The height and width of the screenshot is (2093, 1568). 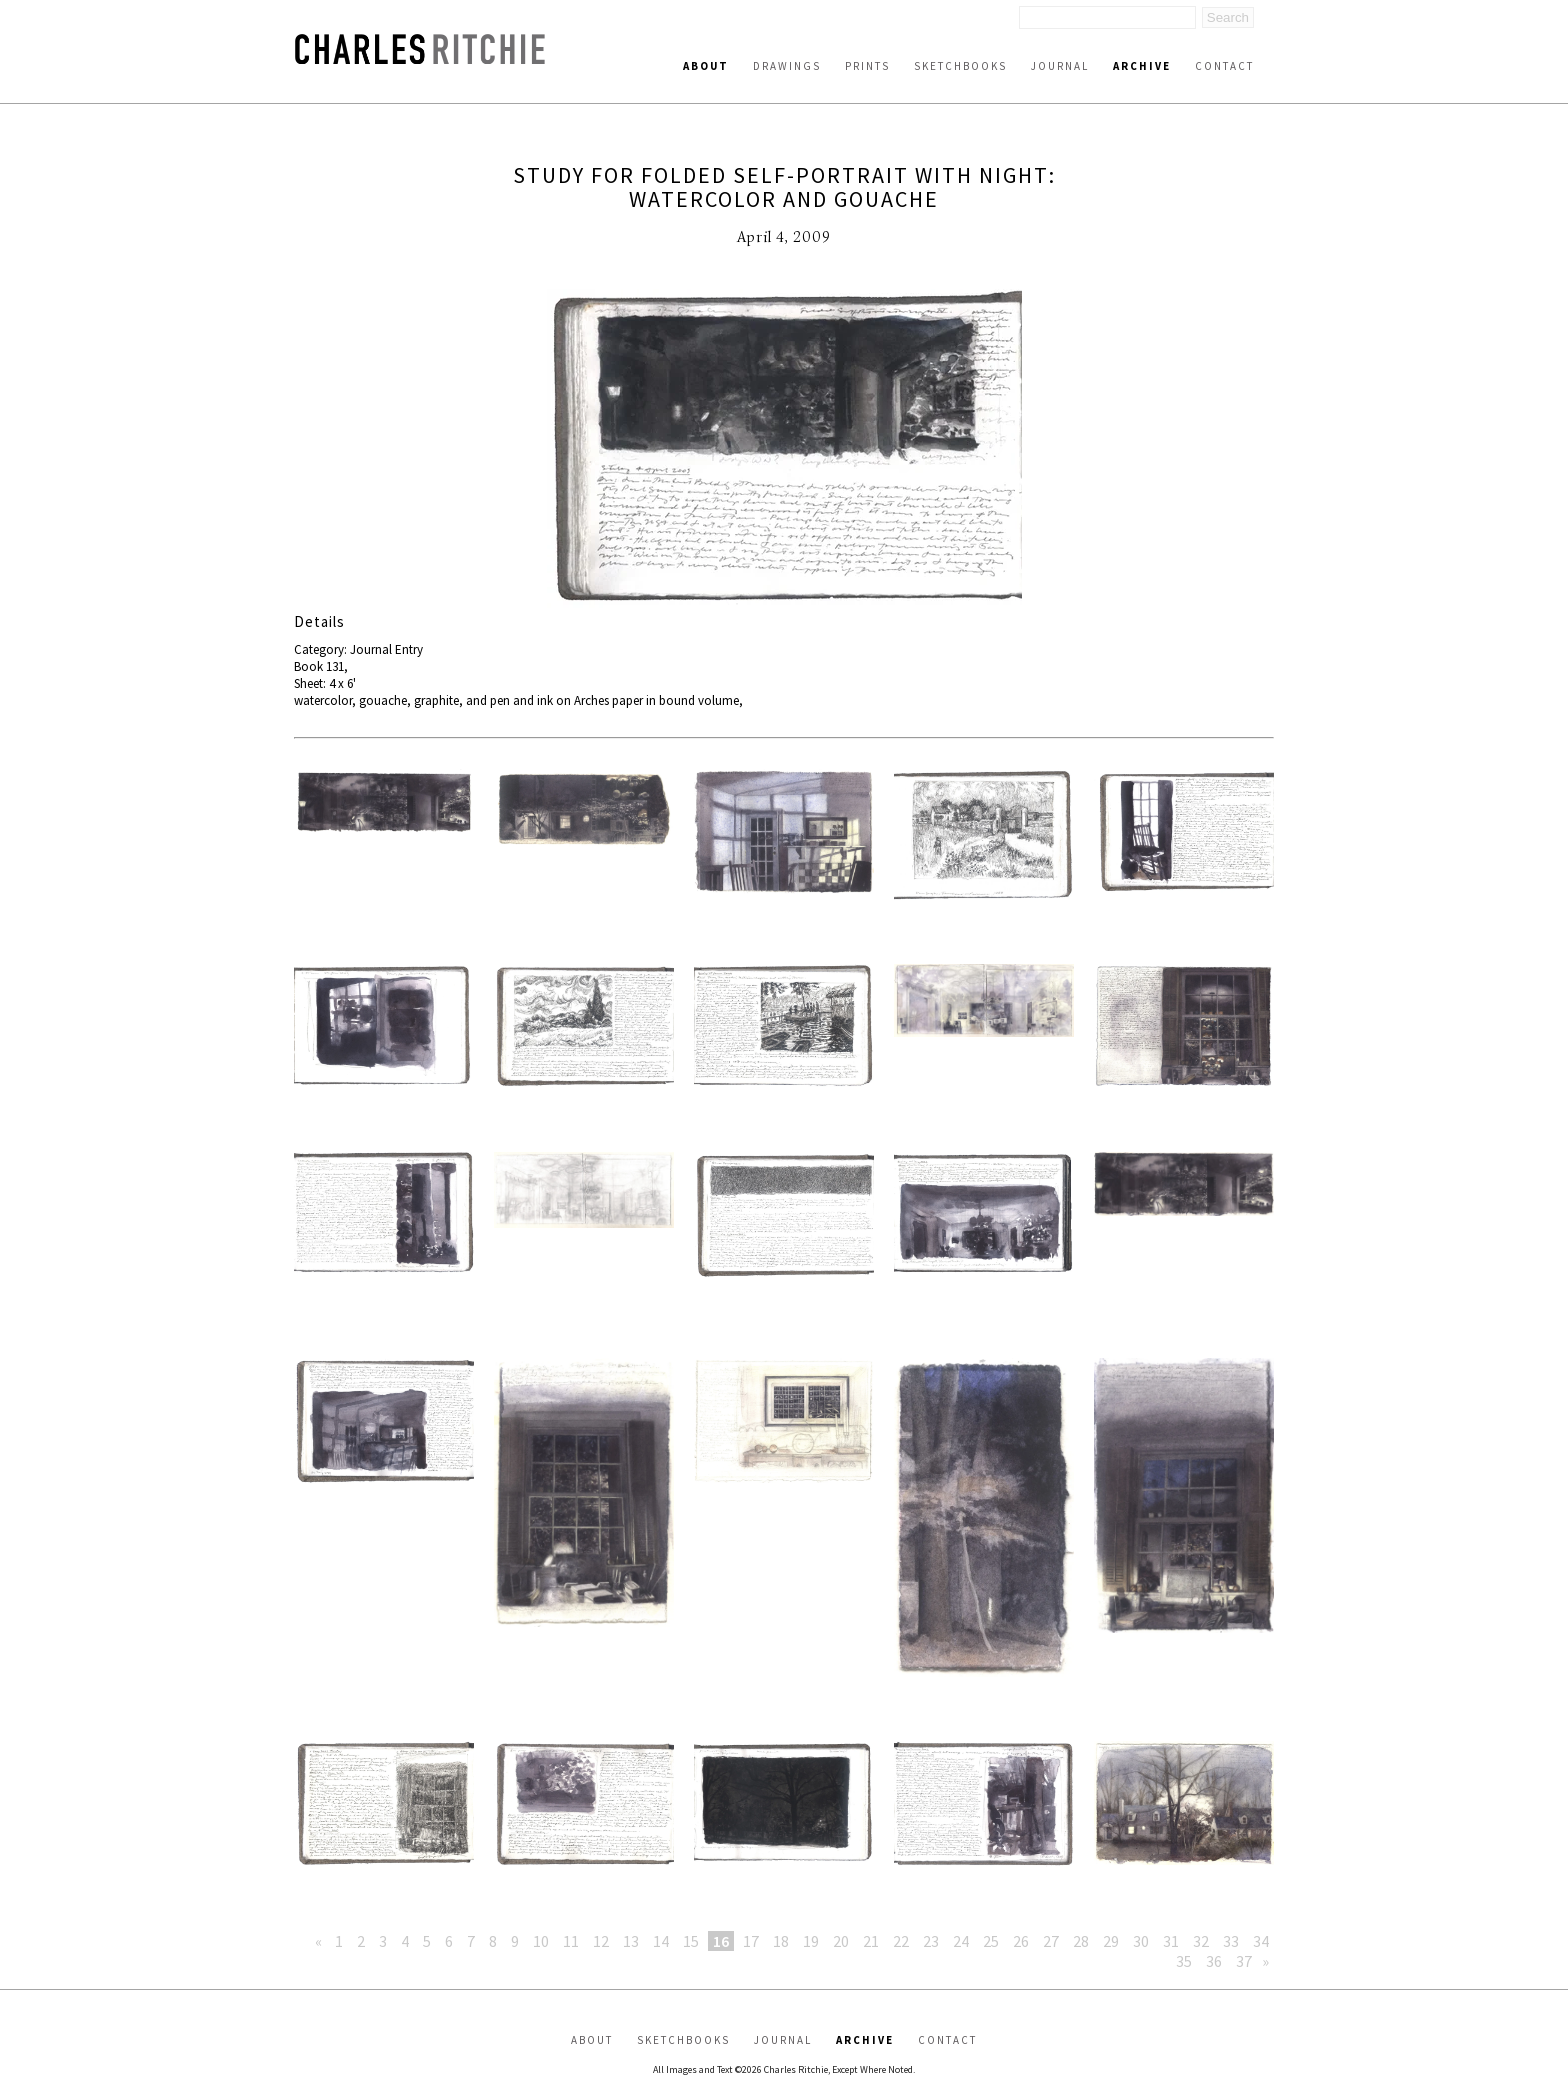 What do you see at coordinates (751, 1941) in the screenshot?
I see `17` at bounding box center [751, 1941].